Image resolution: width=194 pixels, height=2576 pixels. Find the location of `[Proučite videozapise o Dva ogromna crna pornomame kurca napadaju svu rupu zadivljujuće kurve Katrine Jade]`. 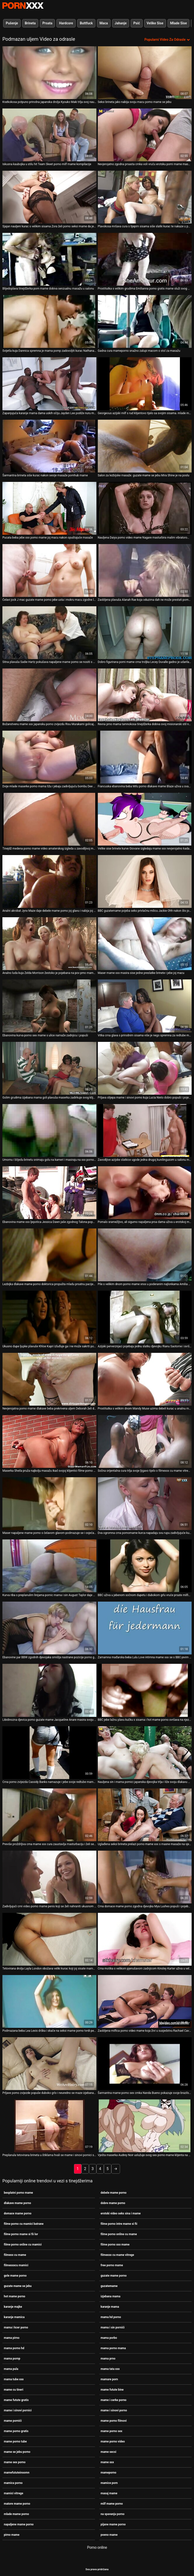

[Proučite videozapise o Dva ogromna crna pornomame kurca napadaju svu rupu zadivljujuće kurve Katrine Jade] is located at coordinates (145, 1503).